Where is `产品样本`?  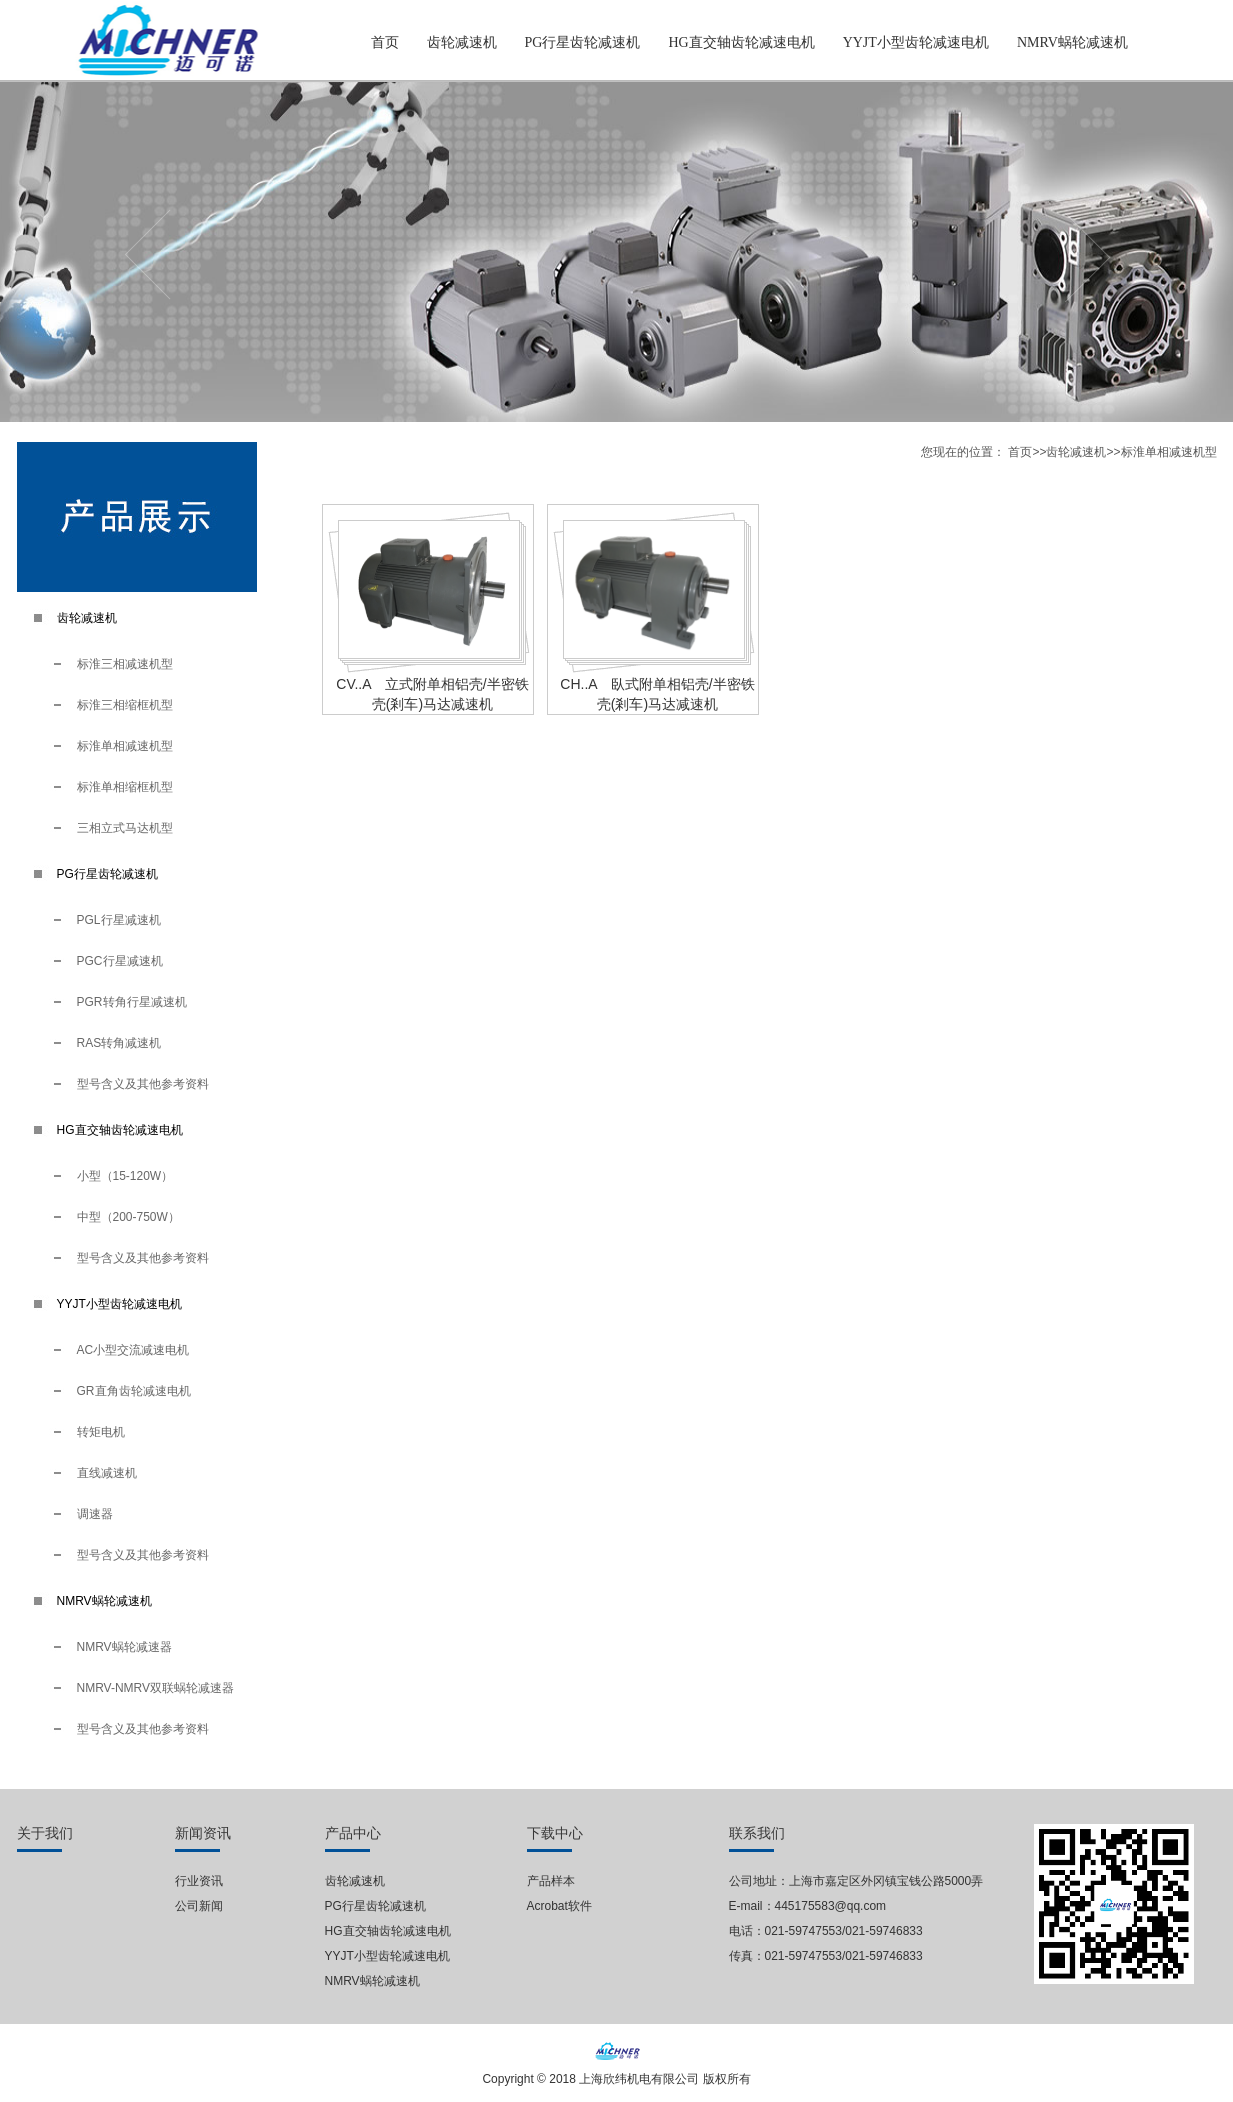
产品样本 is located at coordinates (551, 1881).